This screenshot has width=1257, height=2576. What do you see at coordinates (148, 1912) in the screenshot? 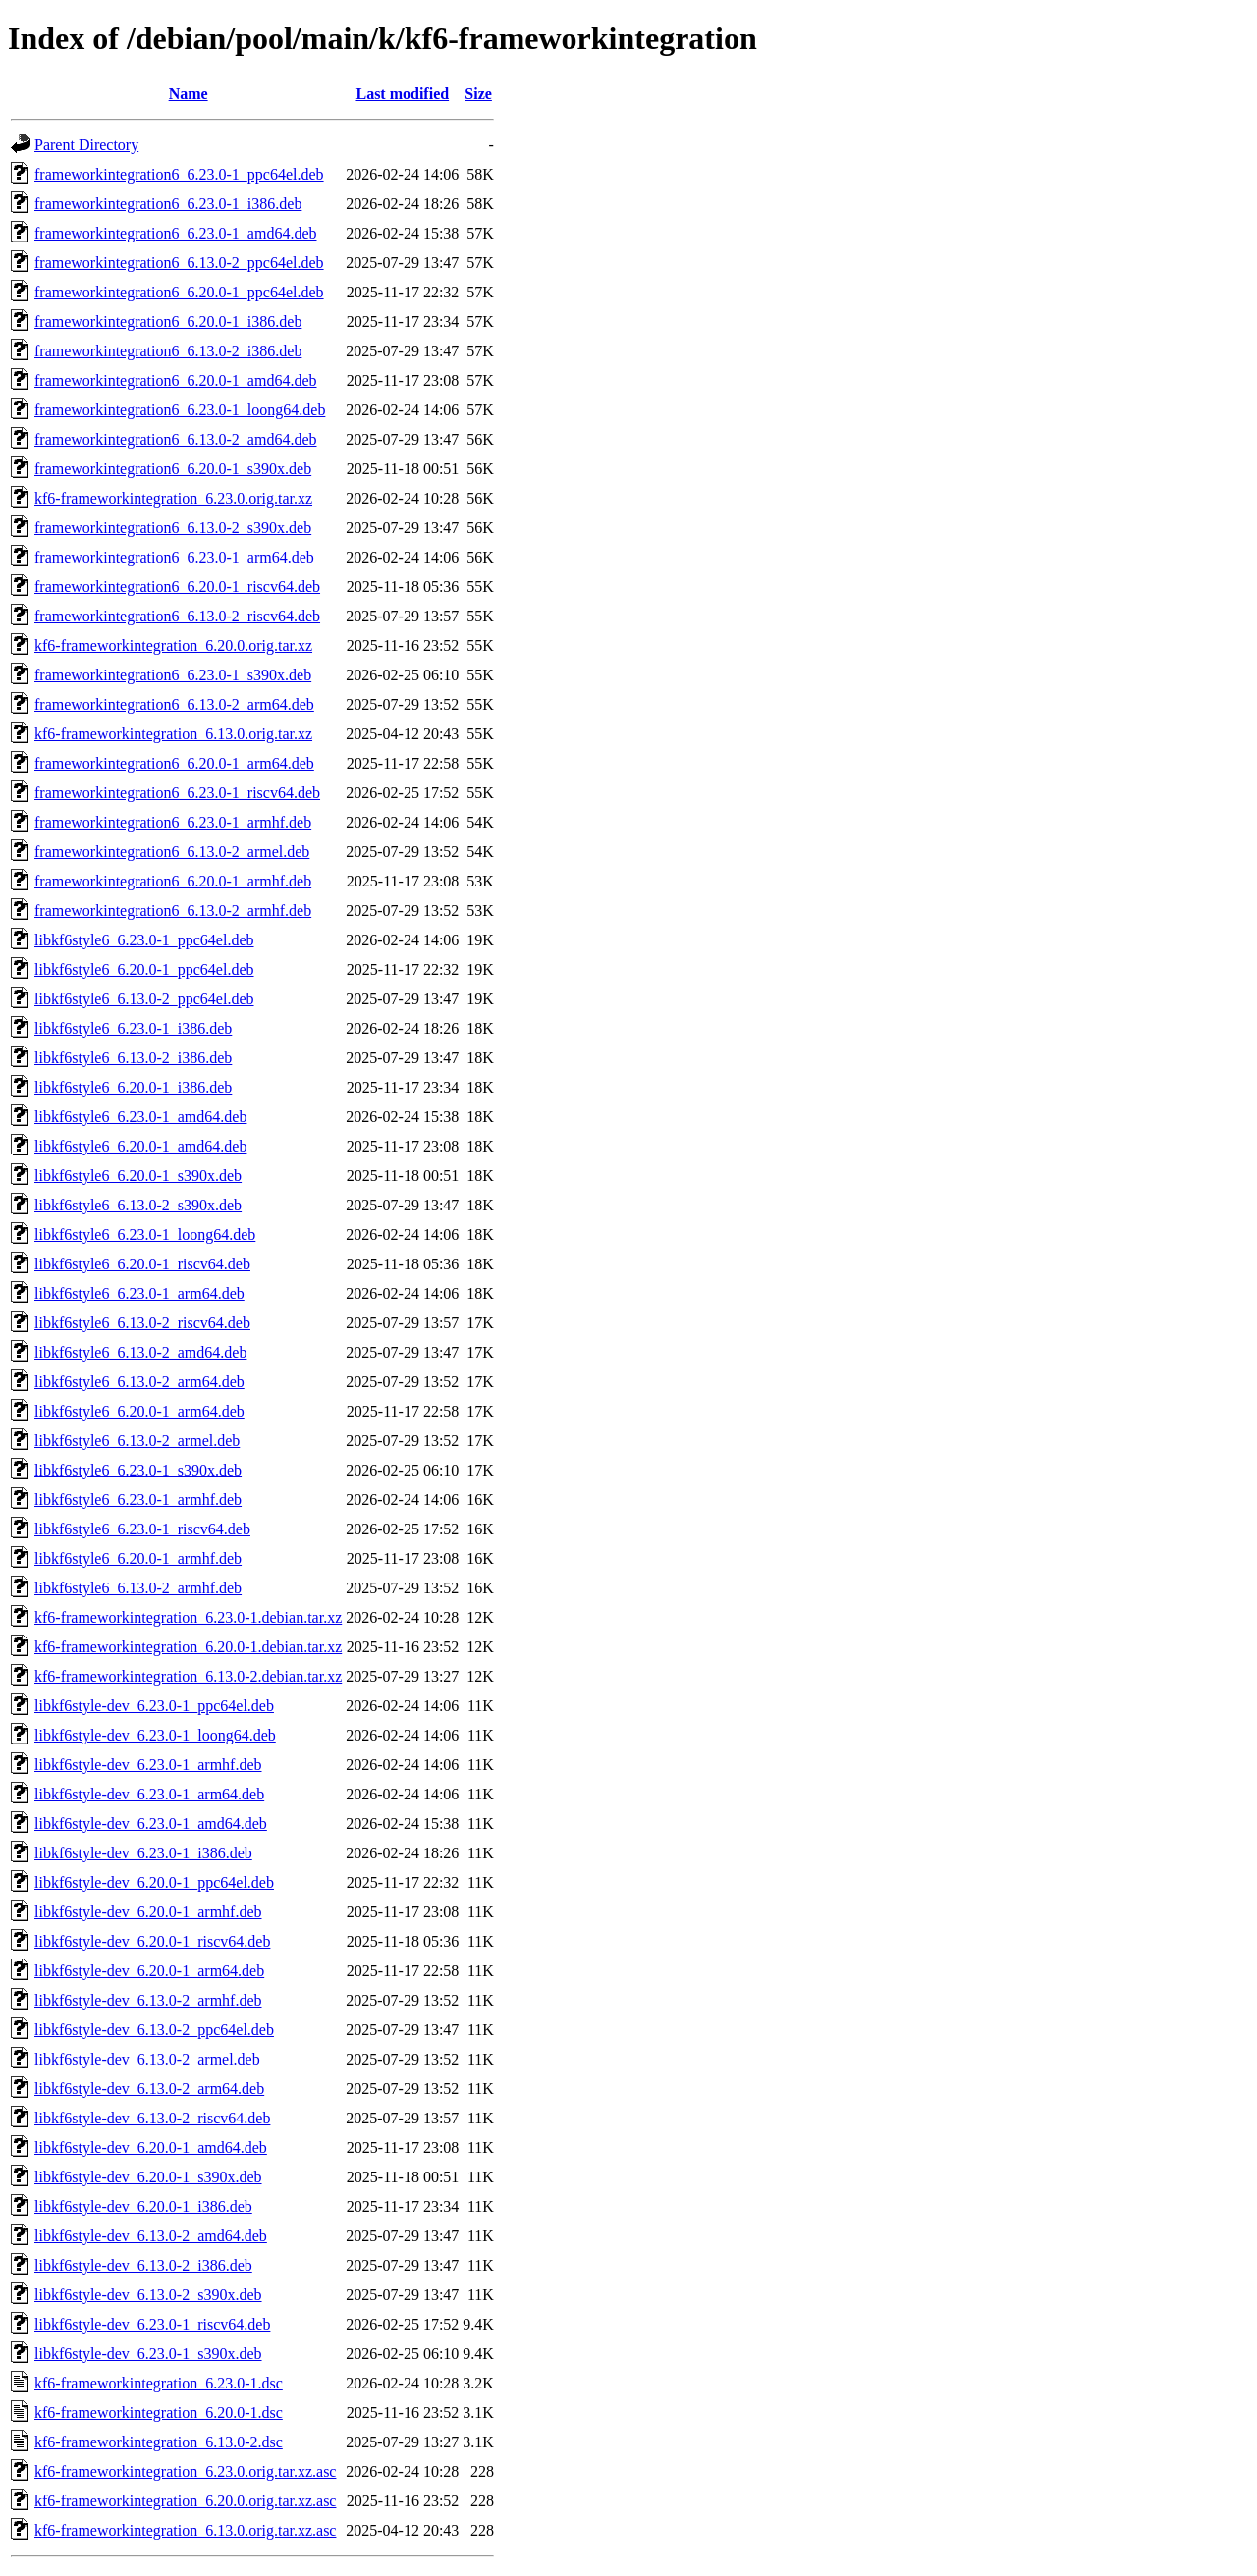
I see `libkf6style-dev_6.20.0-1_armhf.deb` at bounding box center [148, 1912].